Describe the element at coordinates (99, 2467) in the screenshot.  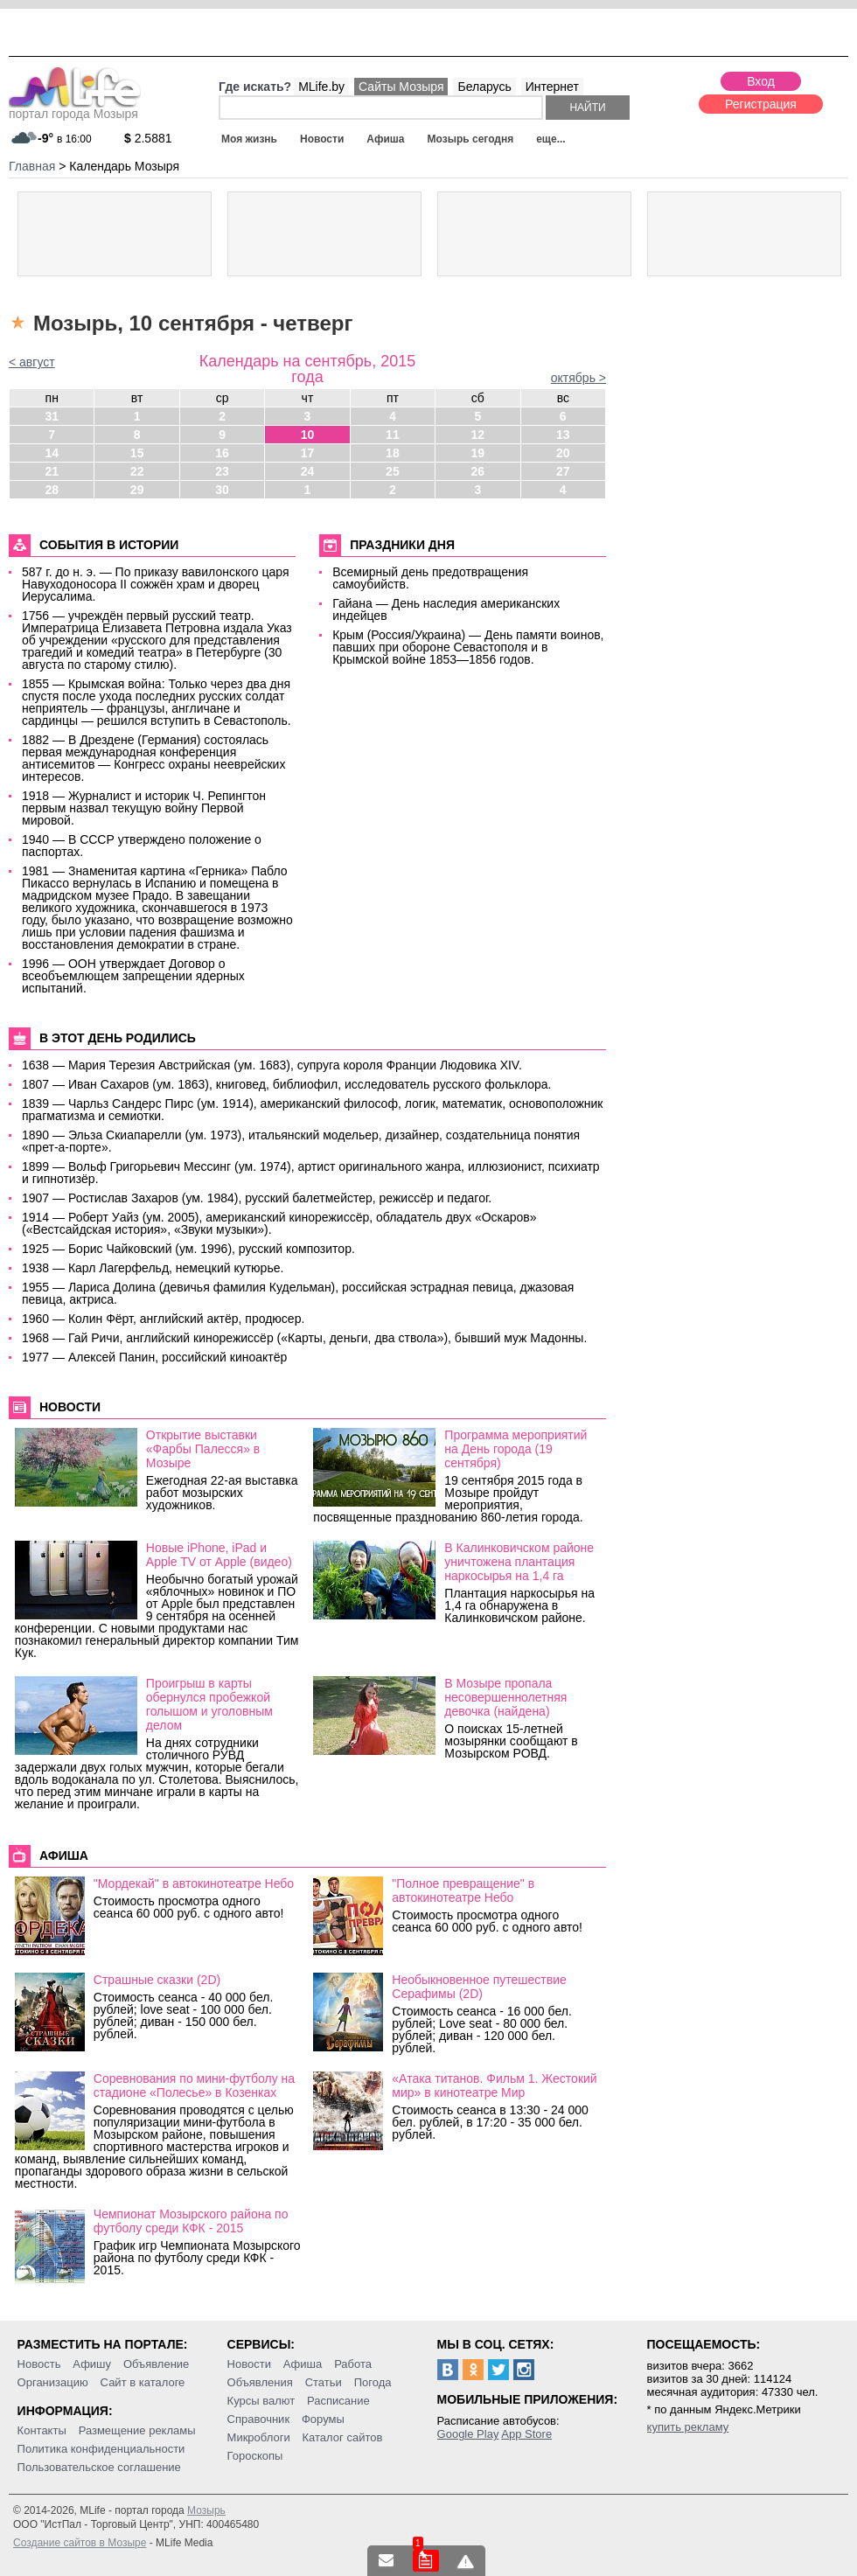
I see `Пользовательское соглашение` at that location.